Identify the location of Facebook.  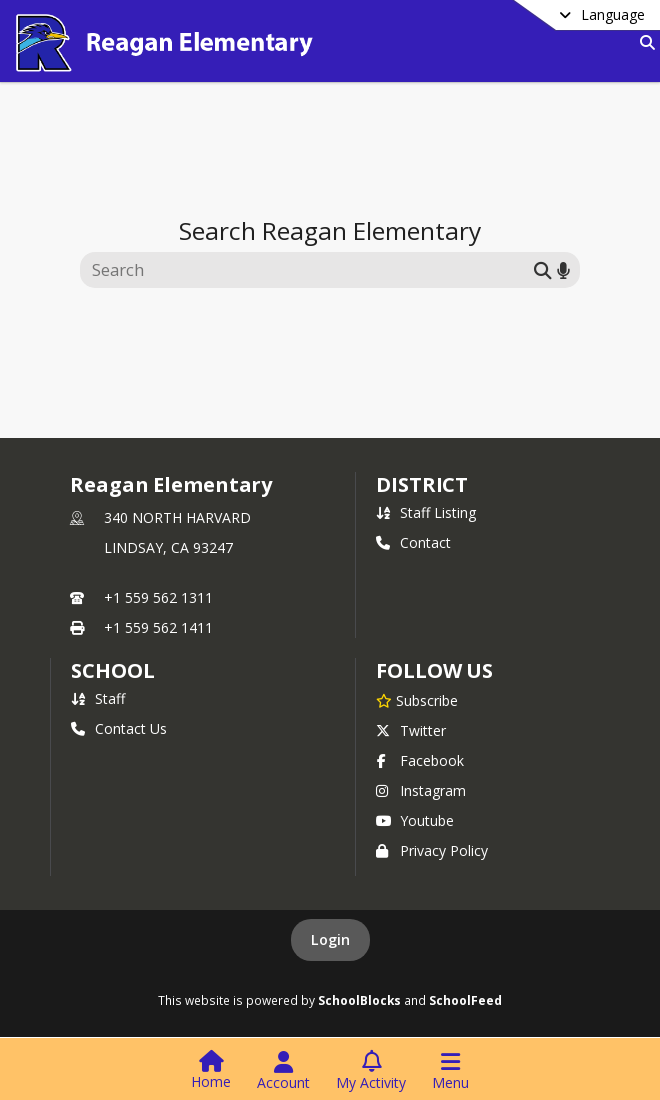
(420, 760).